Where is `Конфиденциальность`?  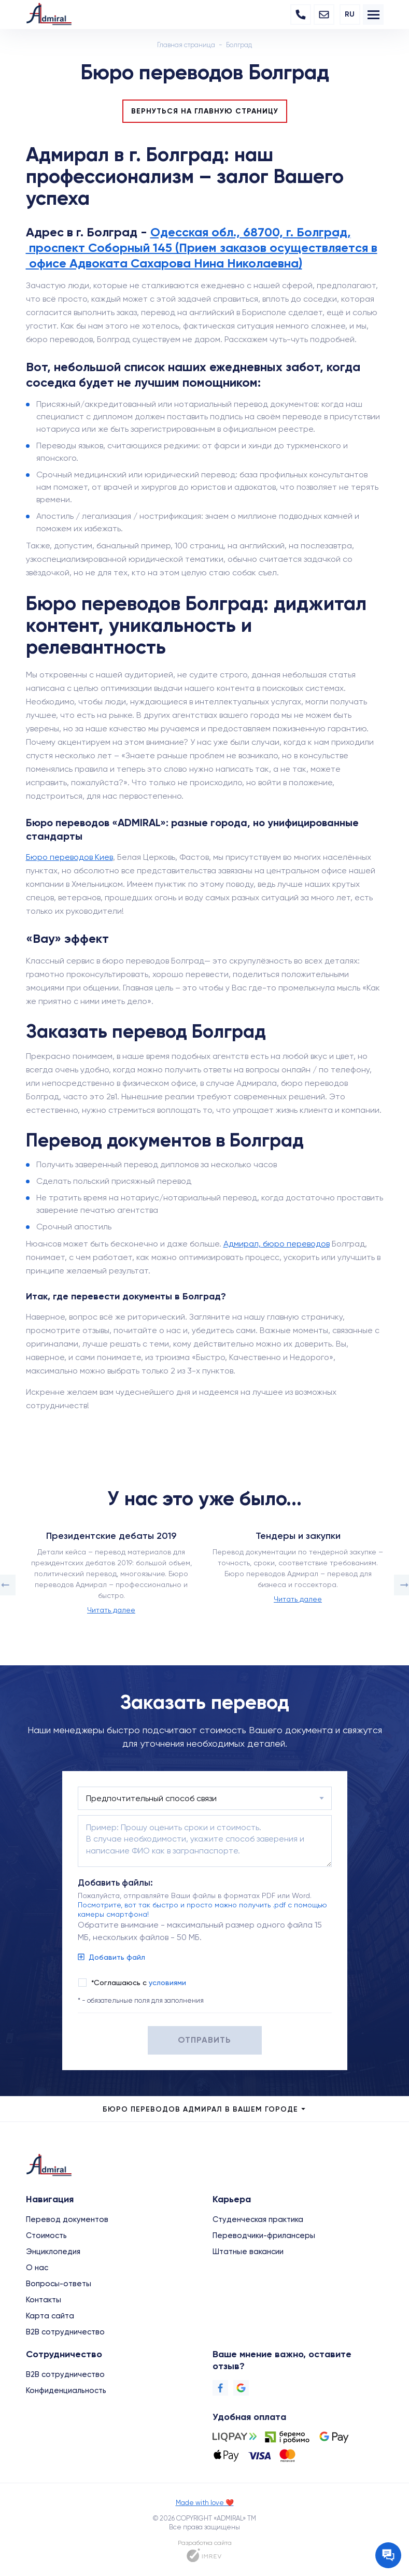 Конфиденциальность is located at coordinates (66, 2390).